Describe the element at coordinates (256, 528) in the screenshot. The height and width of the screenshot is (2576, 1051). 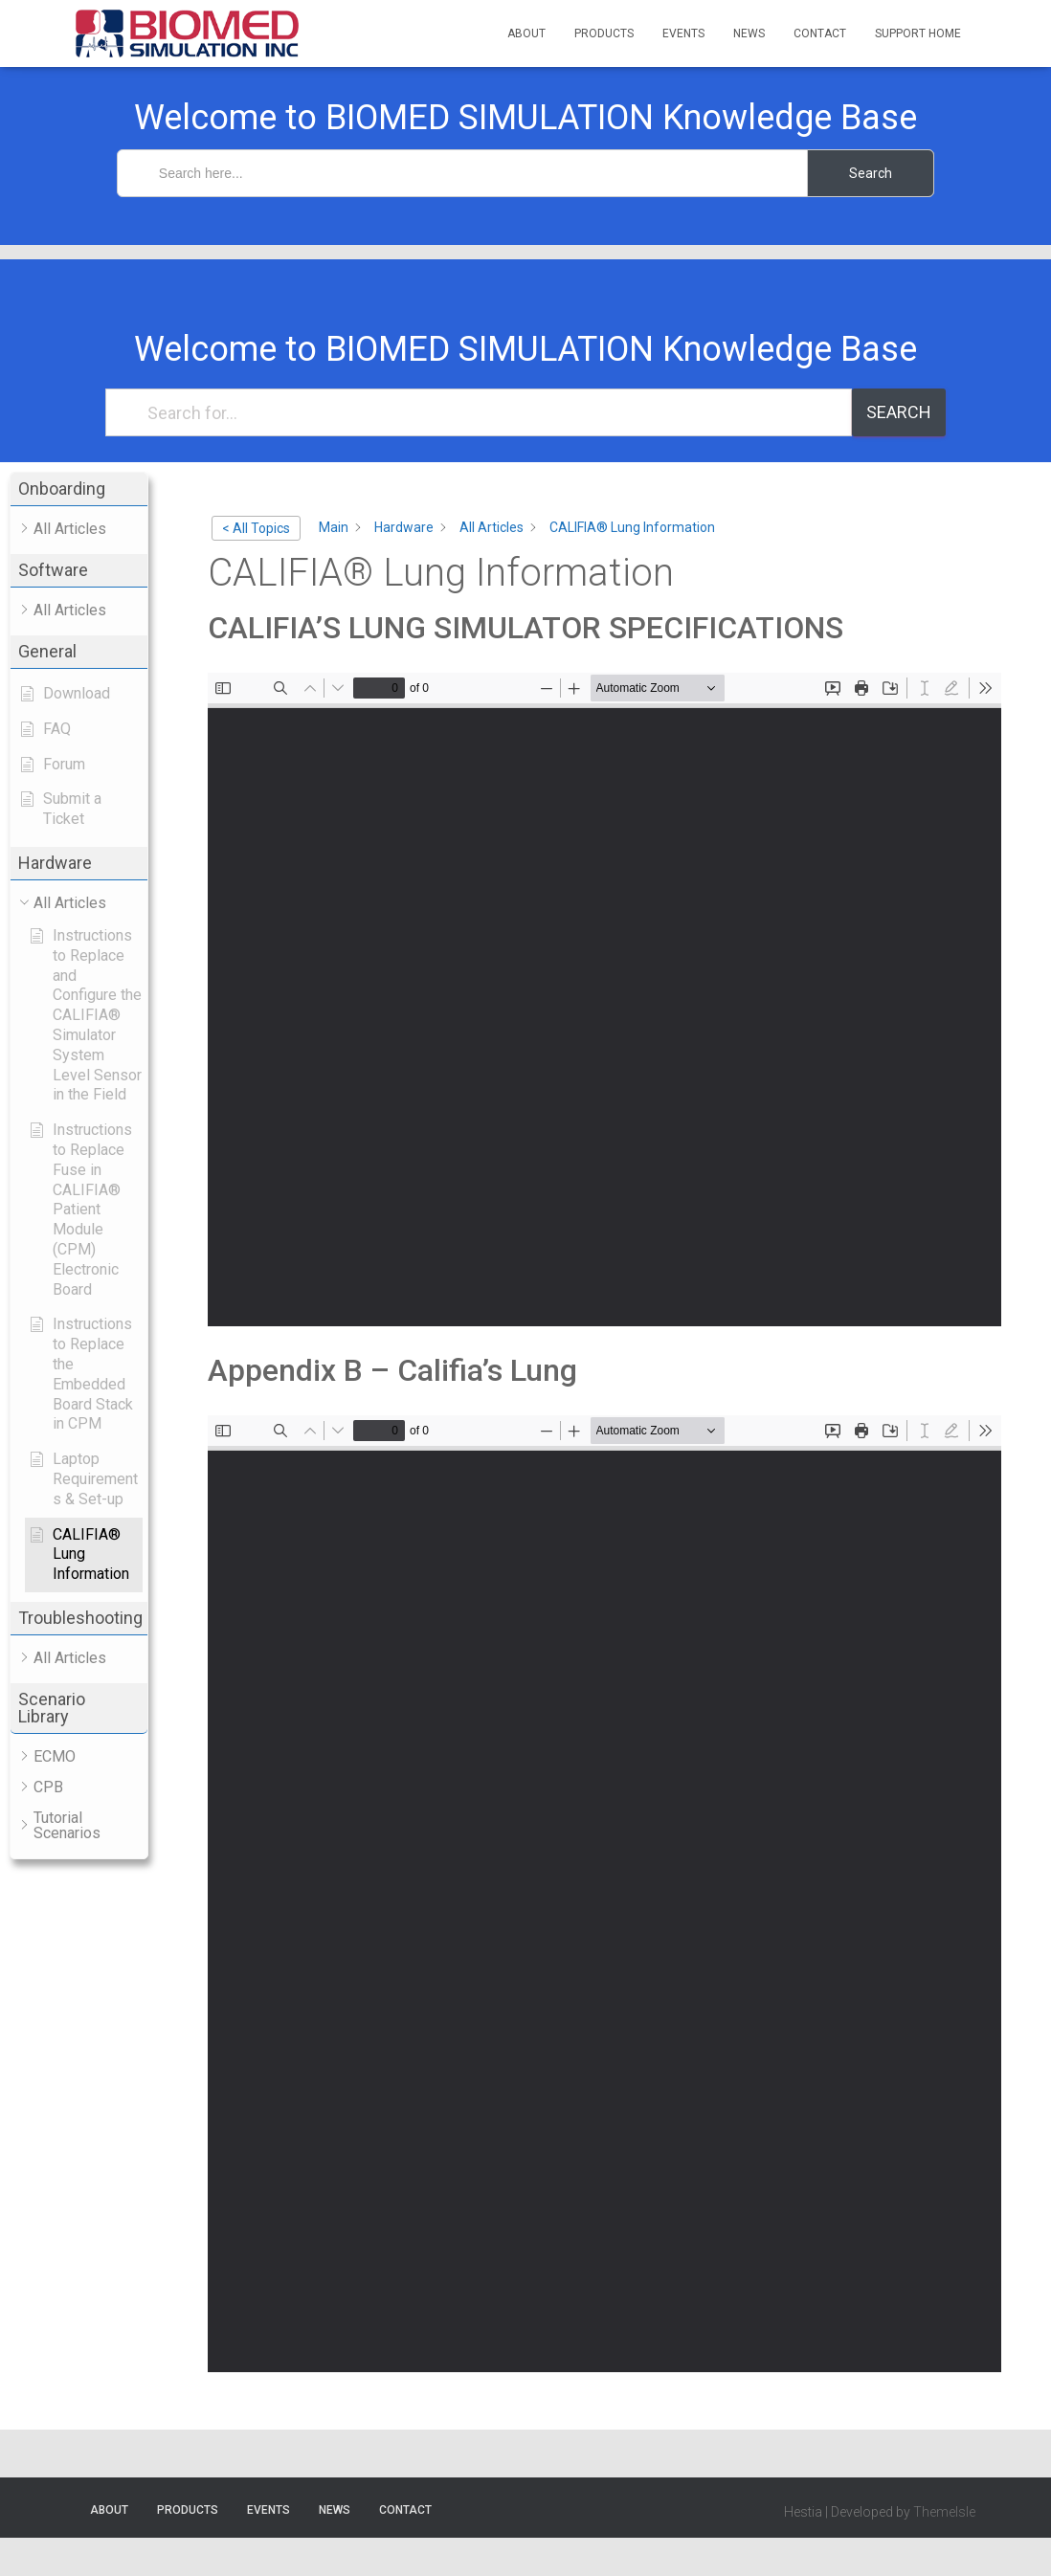
I see `< All Topics` at that location.